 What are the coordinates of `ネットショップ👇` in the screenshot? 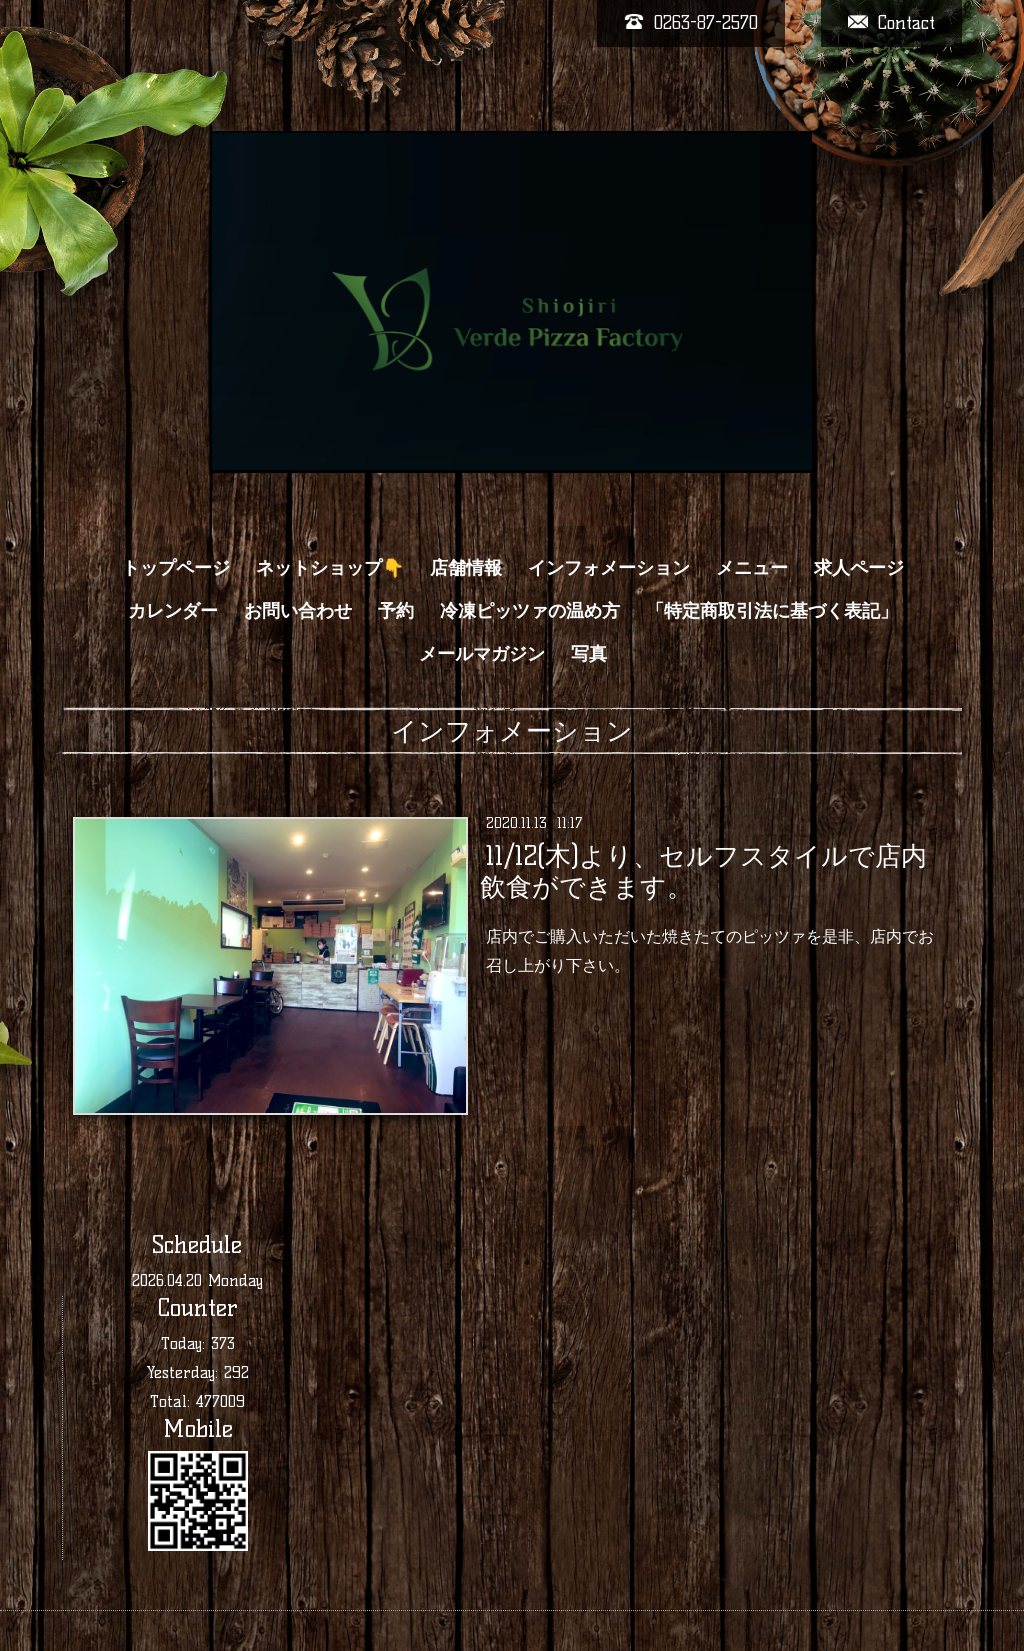 It's located at (330, 568).